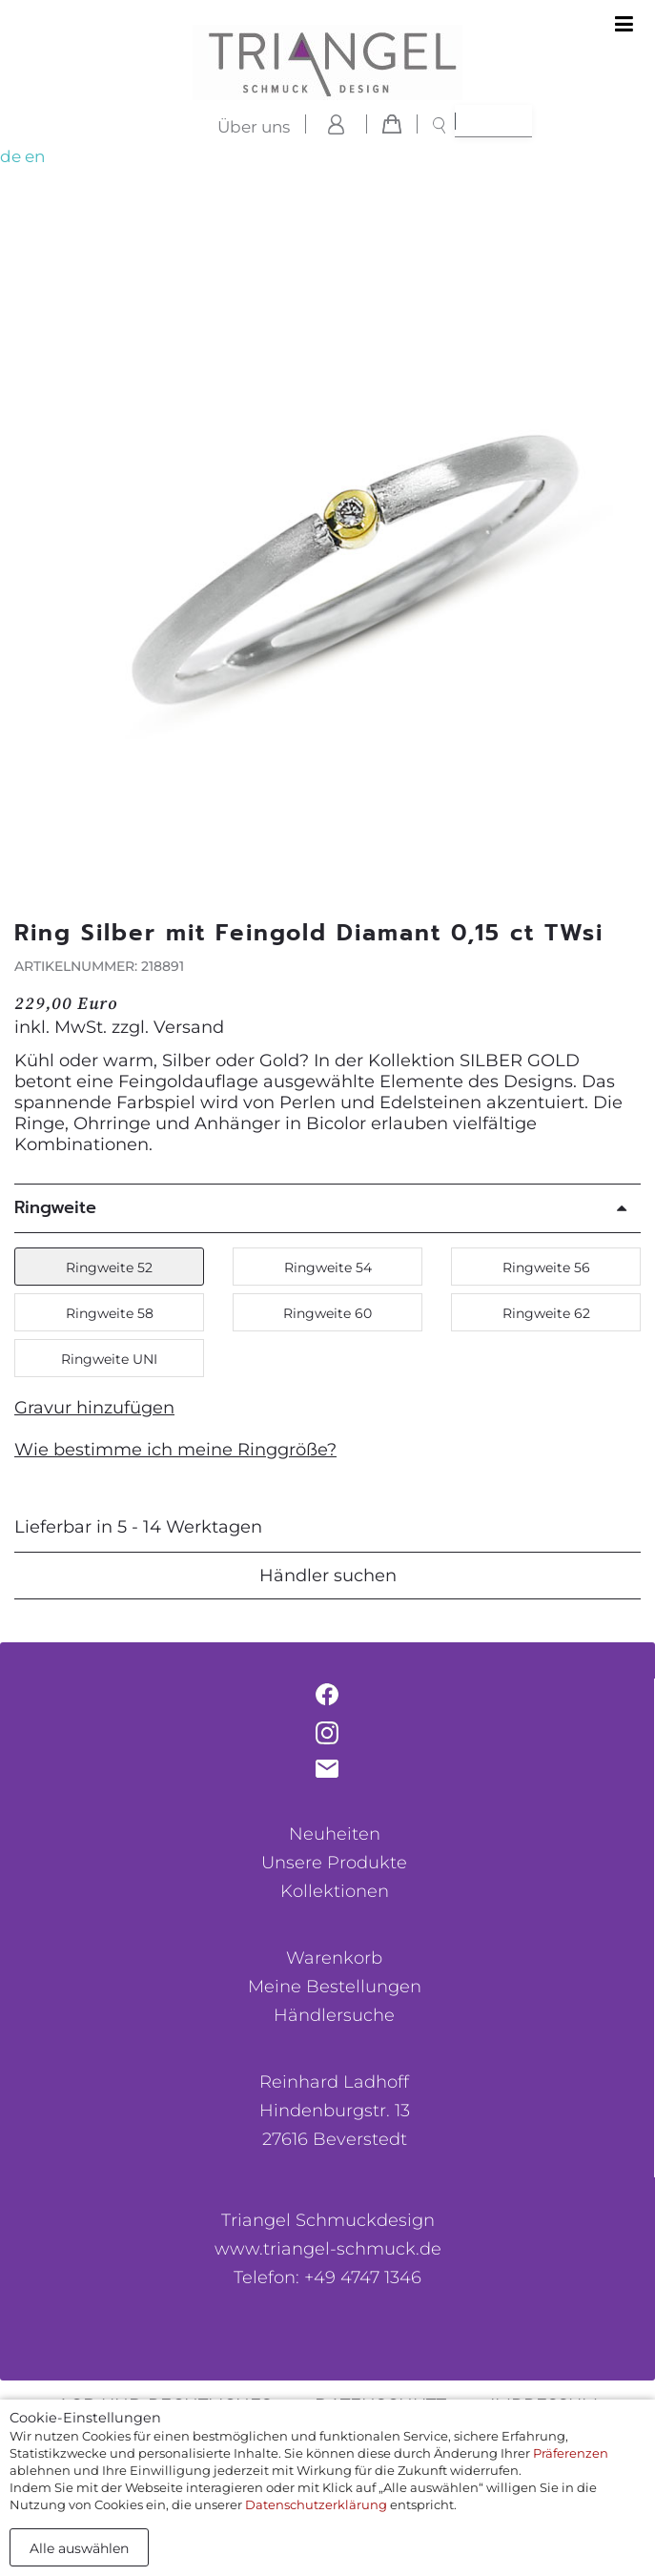 This screenshot has width=655, height=2576. I want to click on Ringweite 58 [button], so click(110, 1313).